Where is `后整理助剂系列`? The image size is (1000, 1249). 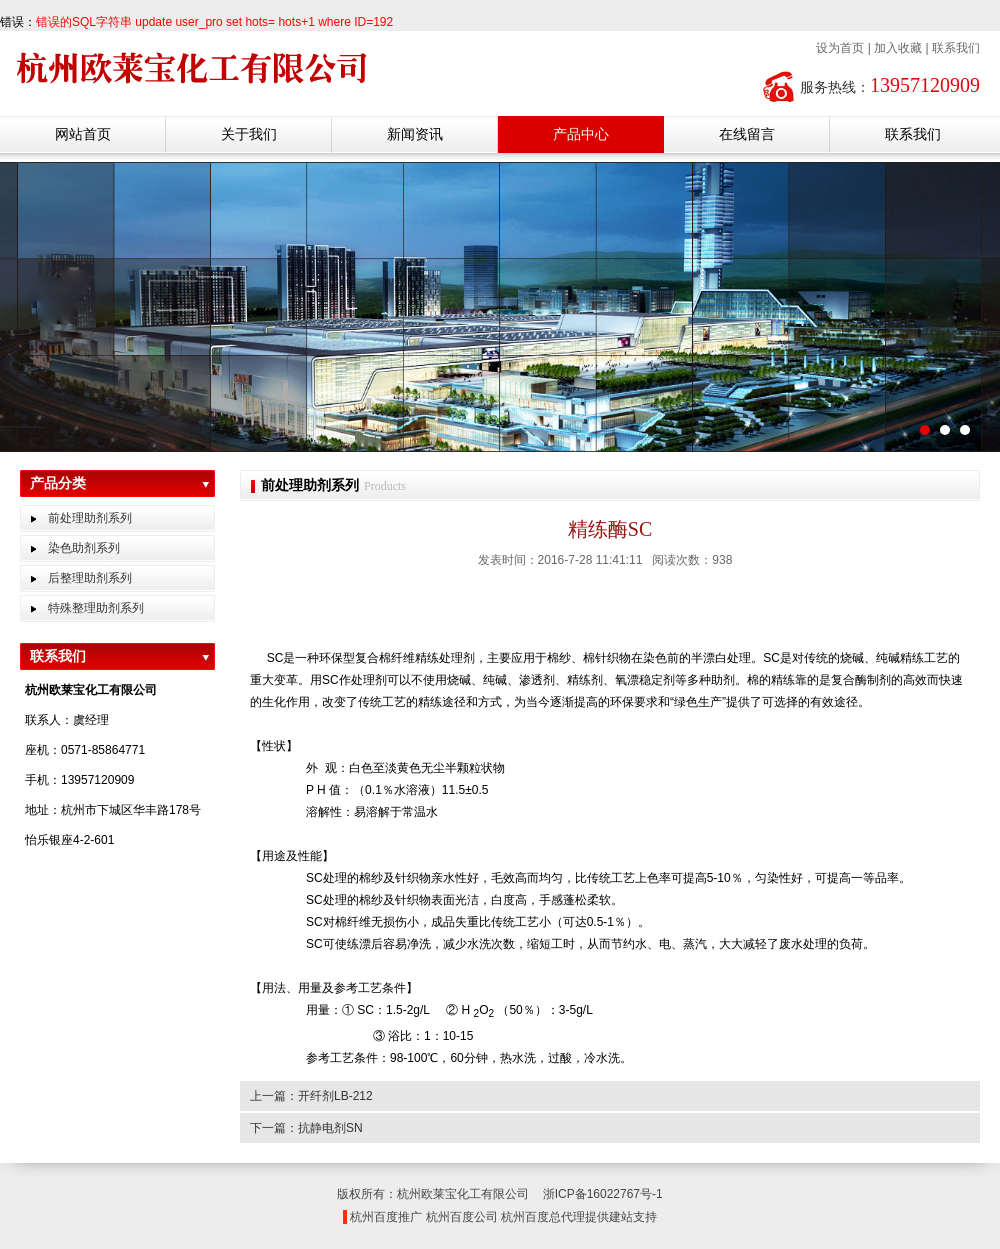
后整理助剂系列 is located at coordinates (90, 578).